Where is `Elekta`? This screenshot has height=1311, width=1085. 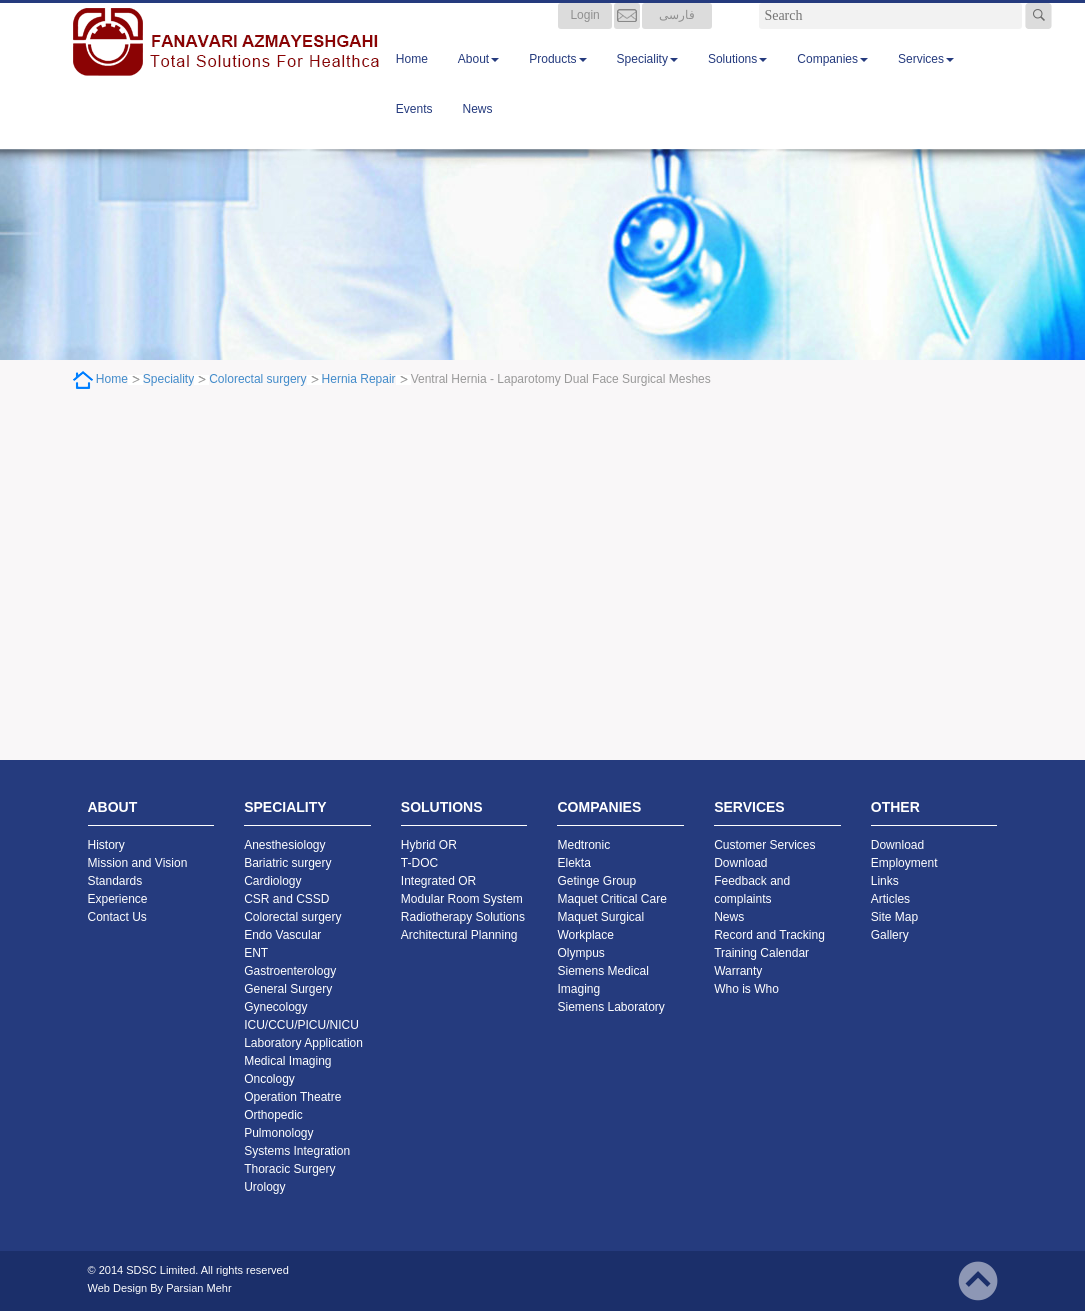
Elekta is located at coordinates (573, 863).